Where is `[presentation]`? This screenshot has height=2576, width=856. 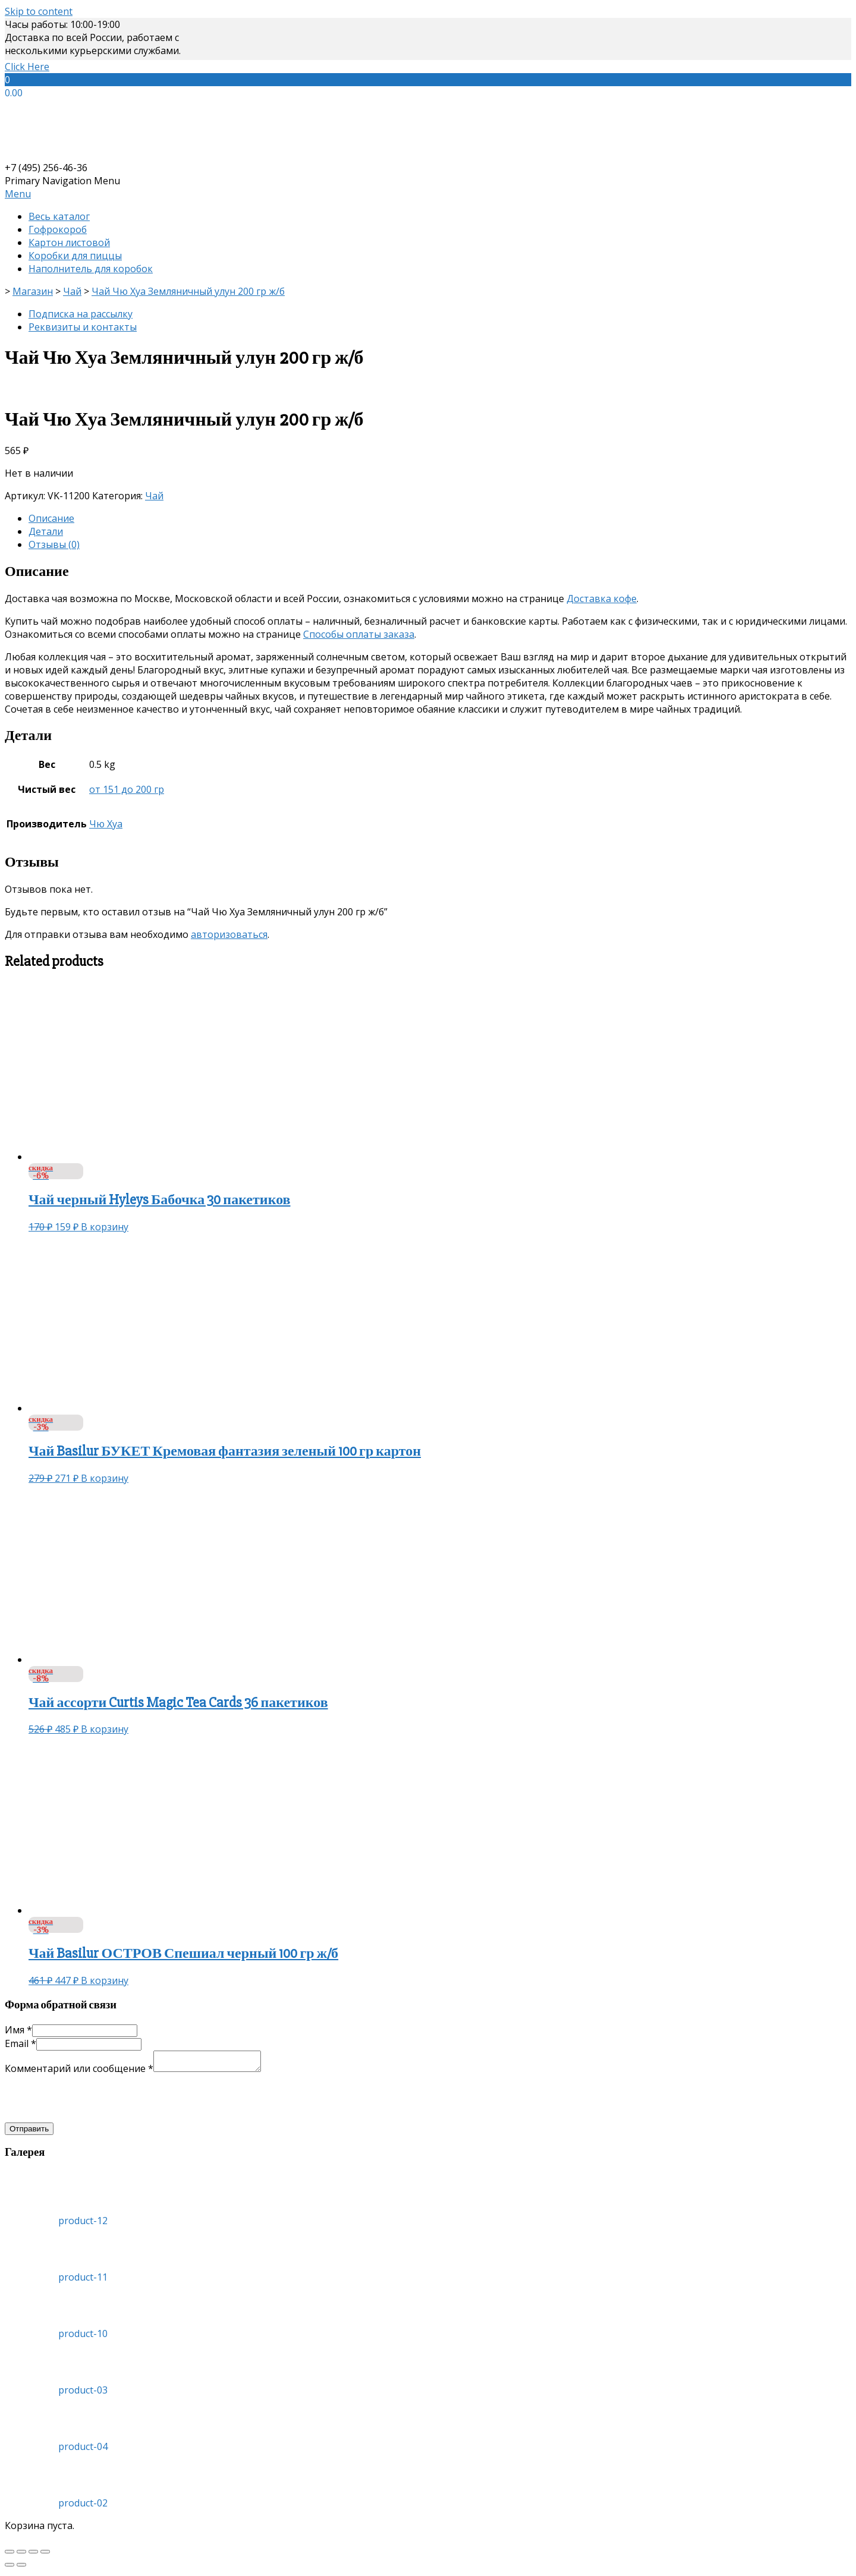
[presentation] is located at coordinates (95, 2102).